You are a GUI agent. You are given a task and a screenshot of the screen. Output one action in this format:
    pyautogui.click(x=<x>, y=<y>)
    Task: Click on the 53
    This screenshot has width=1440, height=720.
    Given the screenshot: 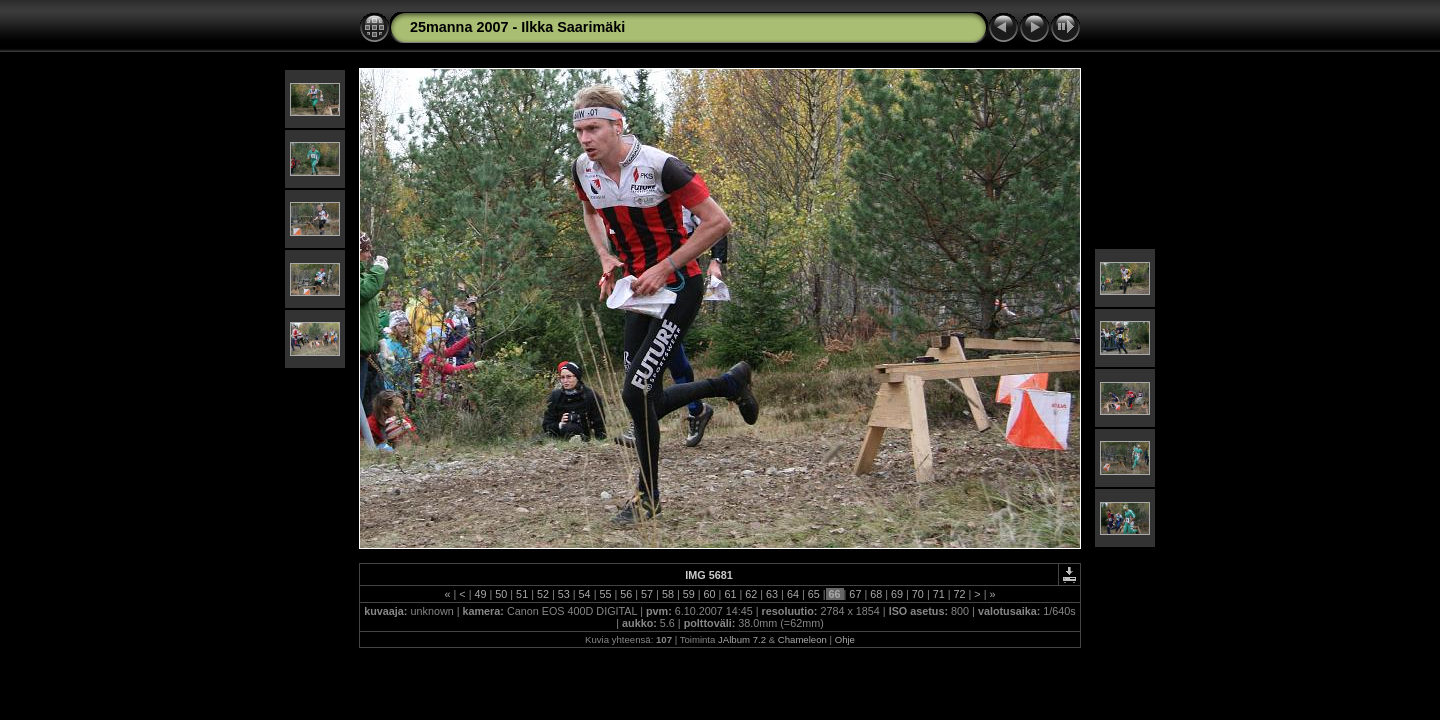 What is the action you would take?
    pyautogui.click(x=564, y=594)
    